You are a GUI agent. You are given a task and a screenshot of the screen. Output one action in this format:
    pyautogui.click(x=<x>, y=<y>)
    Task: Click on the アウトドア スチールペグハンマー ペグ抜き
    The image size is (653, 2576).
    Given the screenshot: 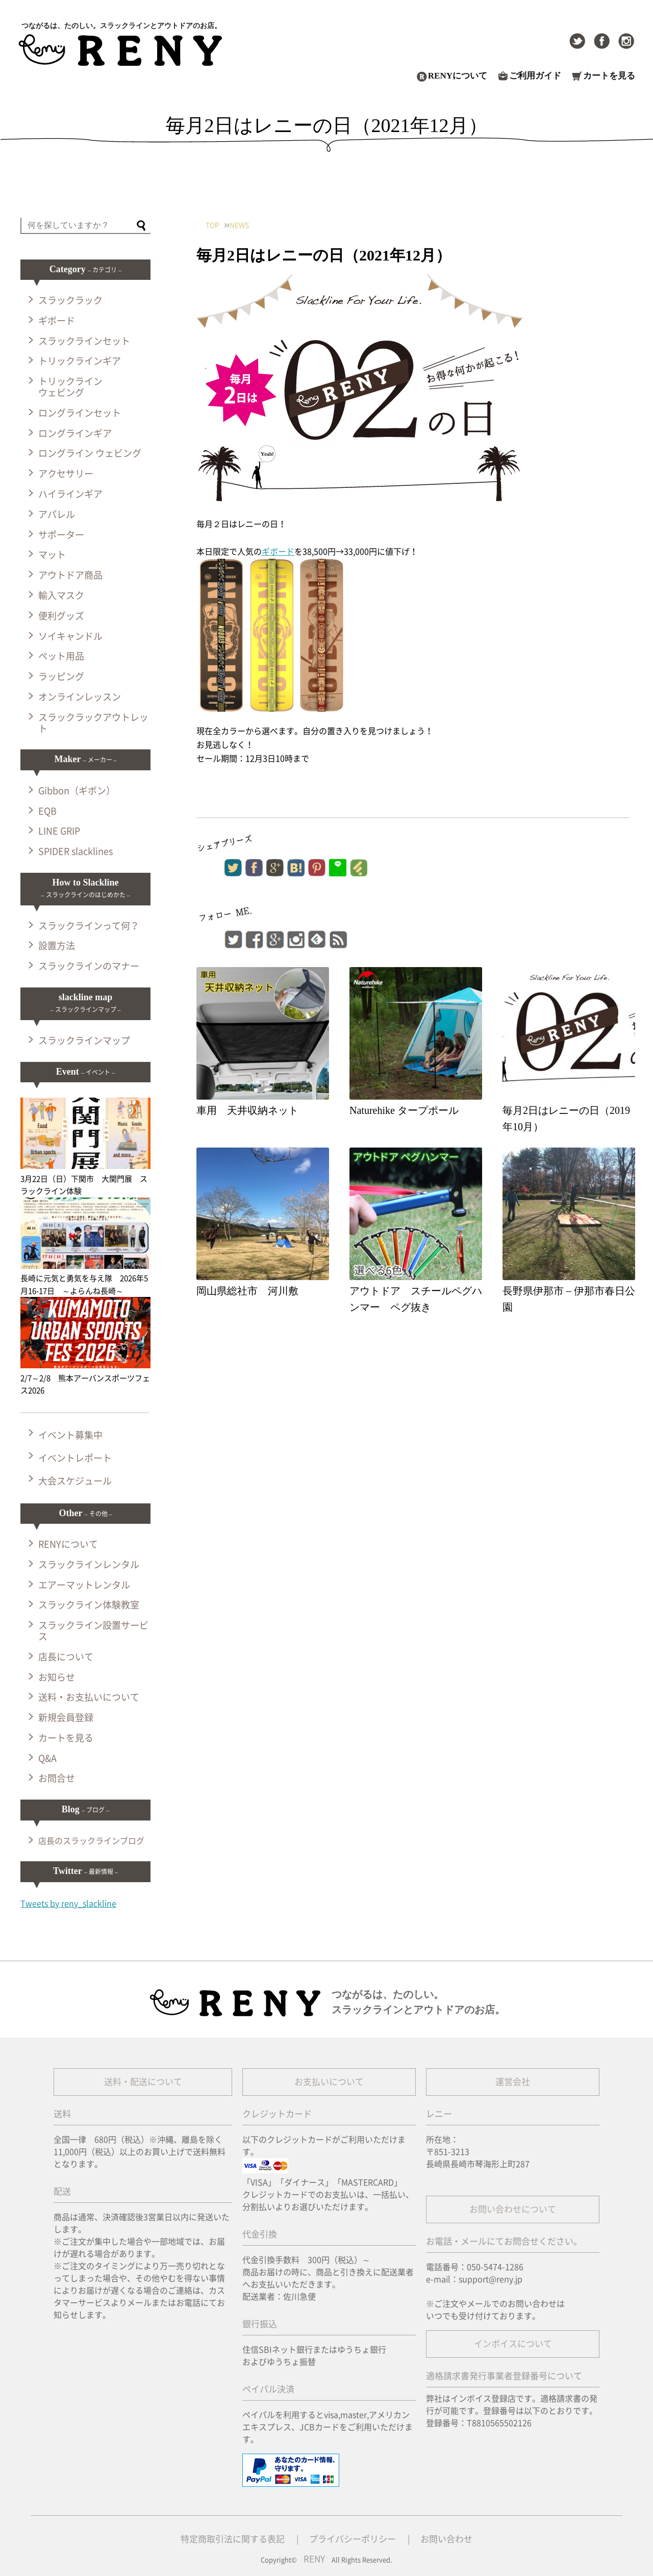 What is the action you would take?
    pyautogui.click(x=415, y=1299)
    